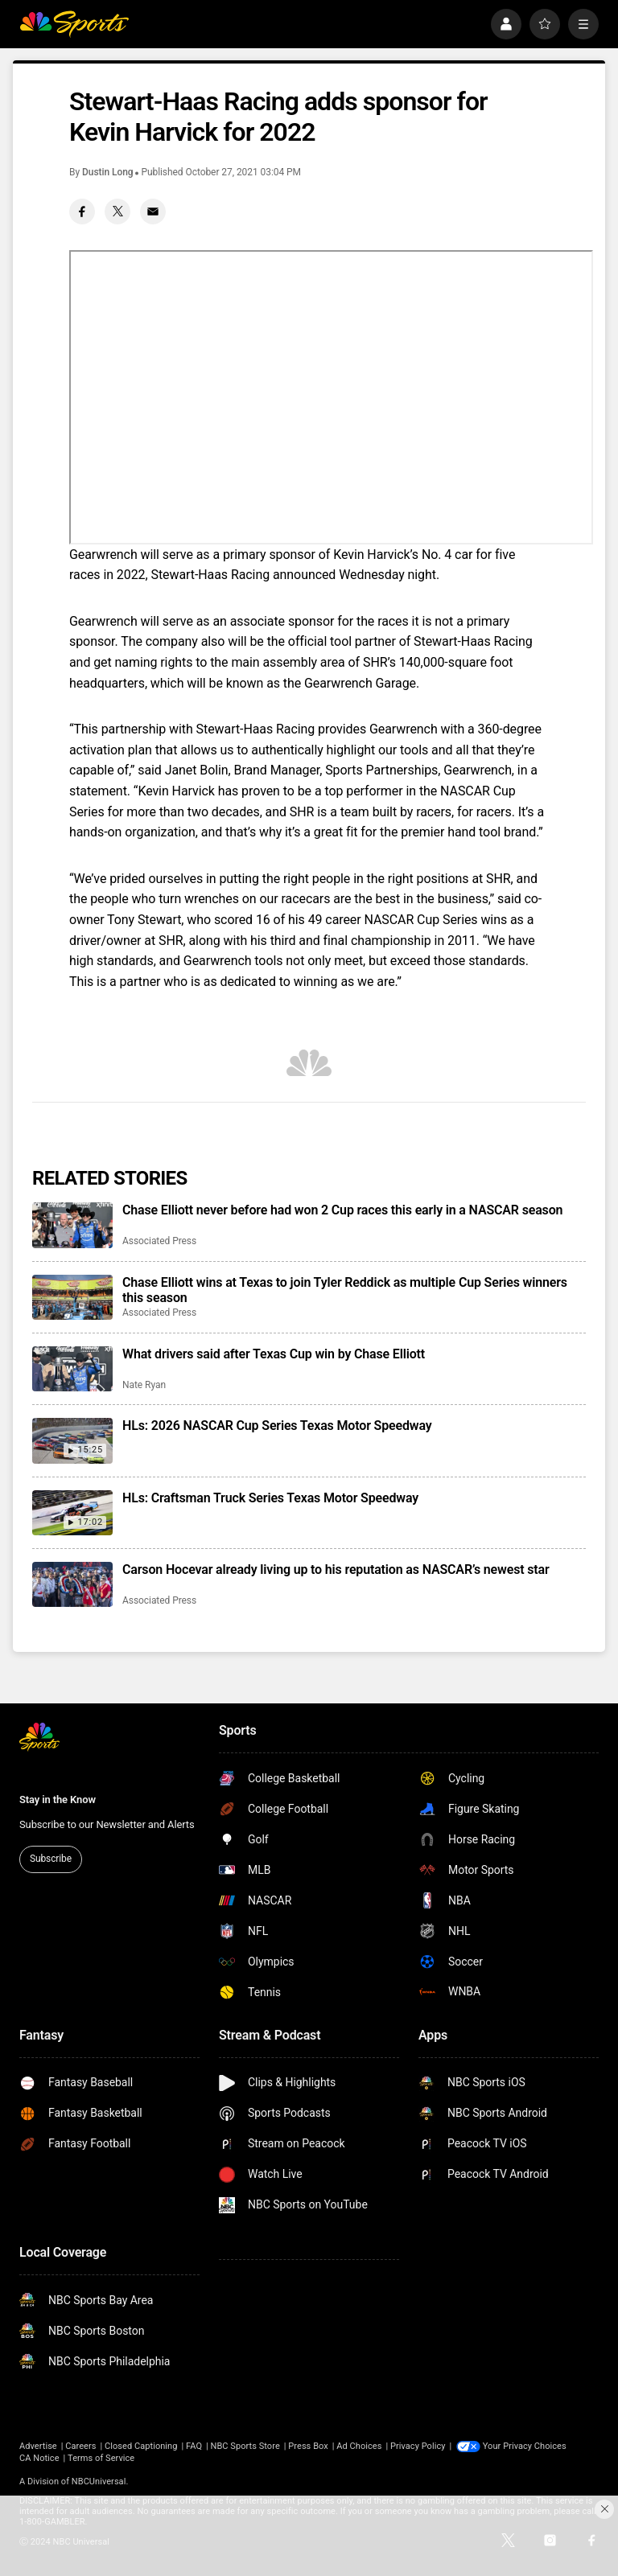 The height and width of the screenshot is (2576, 618). I want to click on Subscribe, so click(51, 1858).